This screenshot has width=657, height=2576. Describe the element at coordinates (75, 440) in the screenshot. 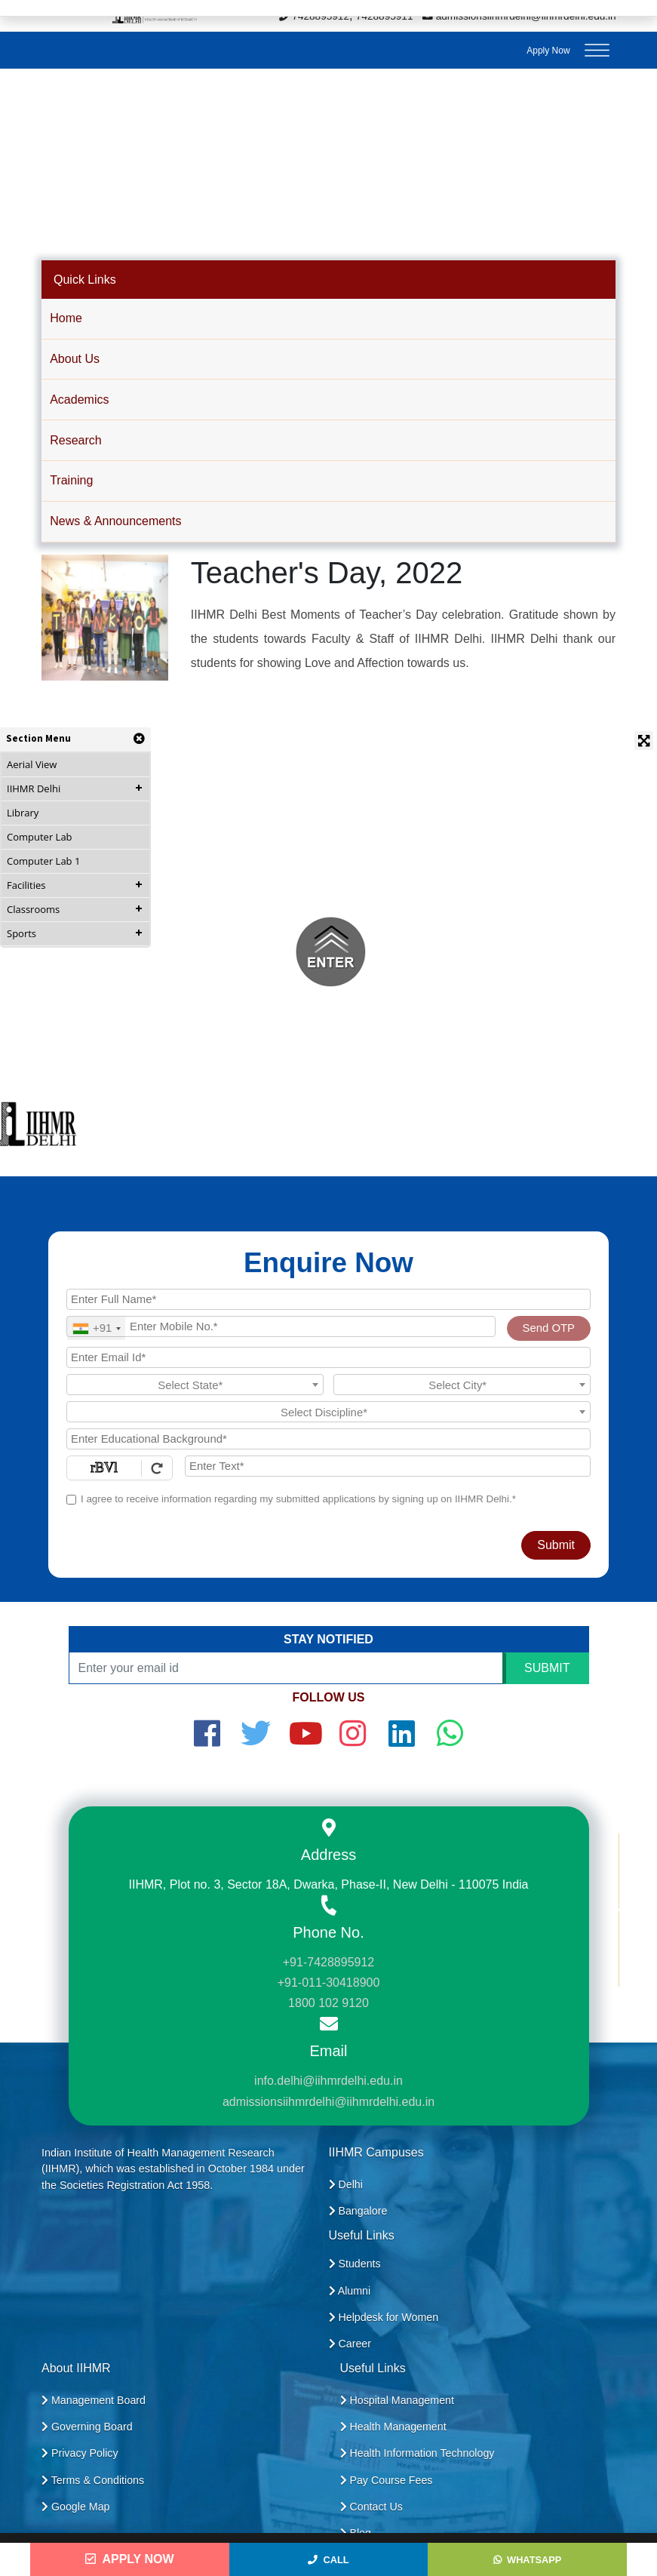

I see `Research` at that location.